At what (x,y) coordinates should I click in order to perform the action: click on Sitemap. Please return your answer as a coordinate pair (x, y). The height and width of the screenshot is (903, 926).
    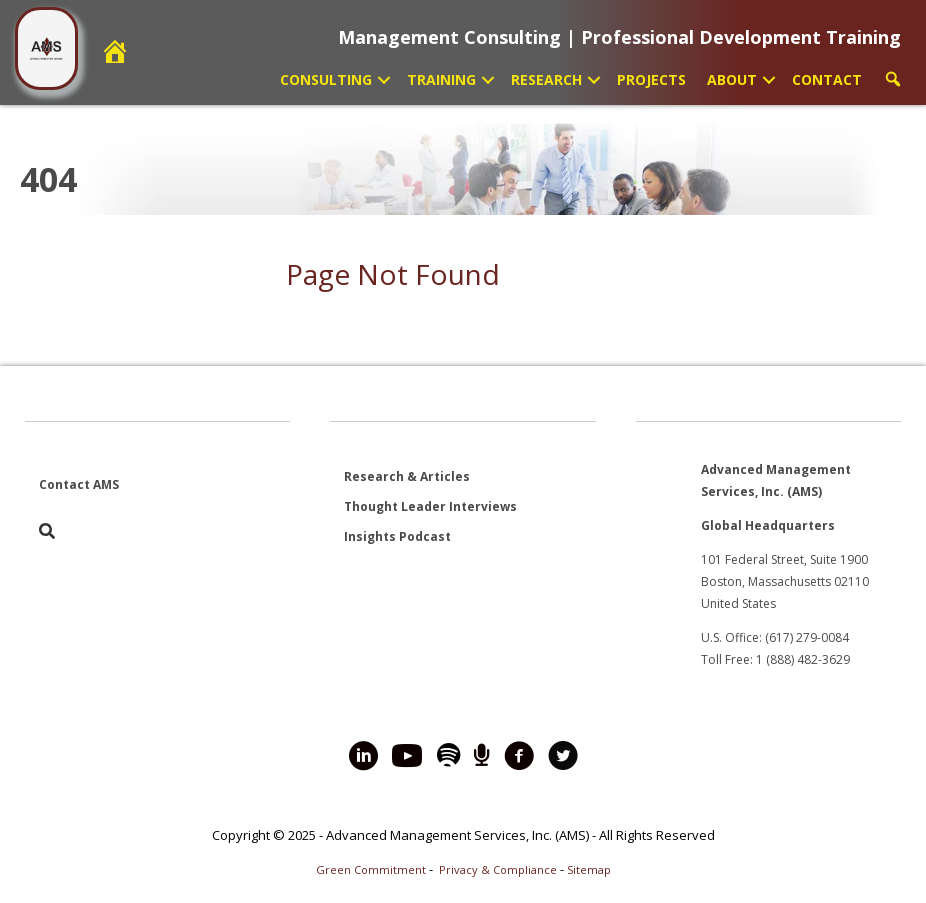
    Looking at the image, I should click on (589, 869).